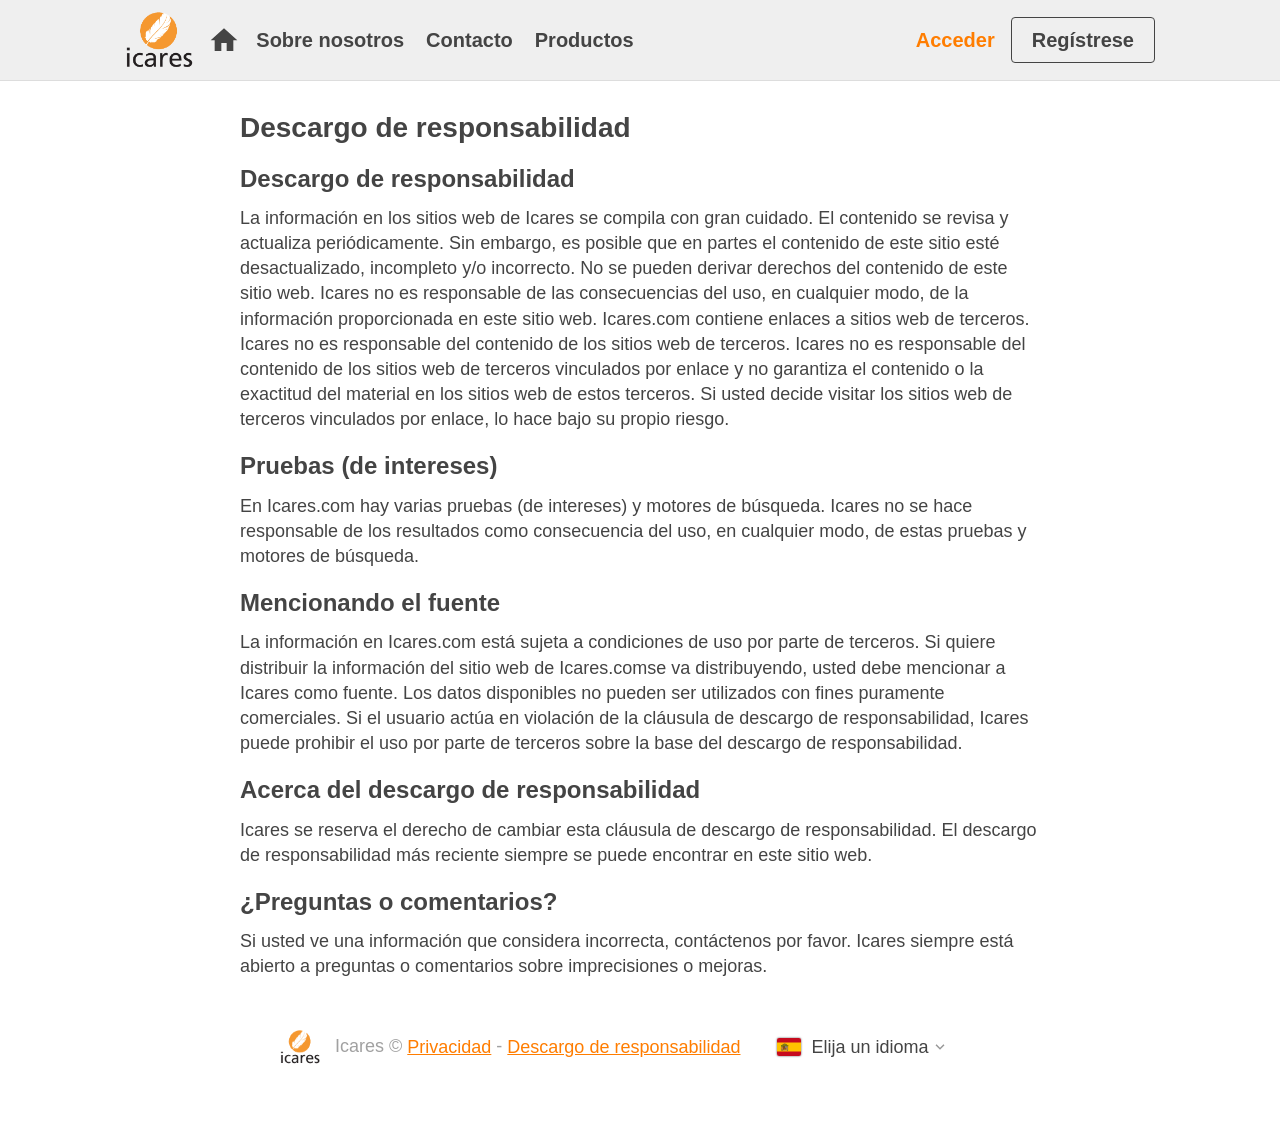  I want to click on Inicio, so click(224, 40).